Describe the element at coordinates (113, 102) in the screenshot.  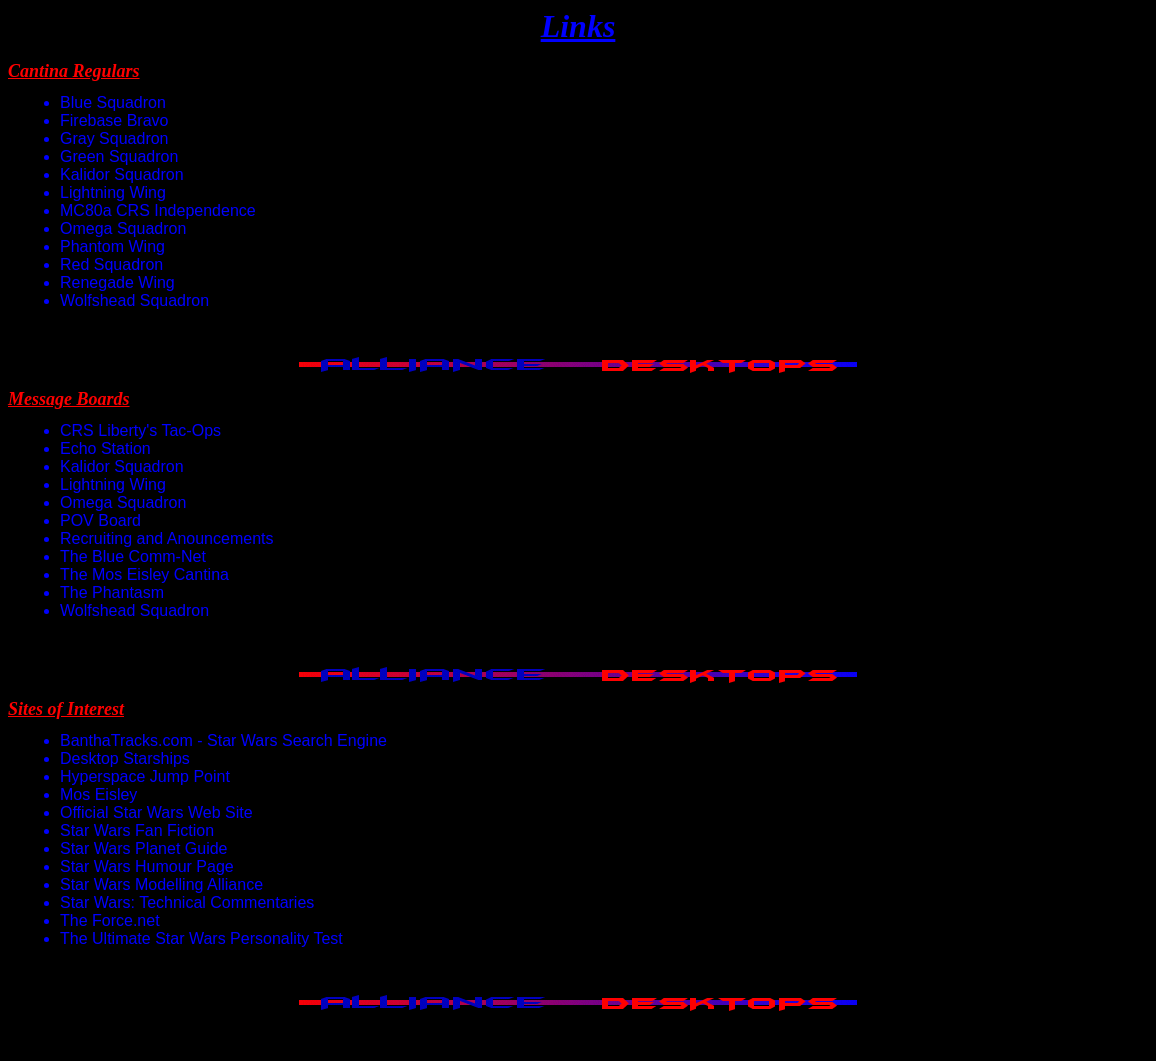
I see `Blue Squadron` at that location.